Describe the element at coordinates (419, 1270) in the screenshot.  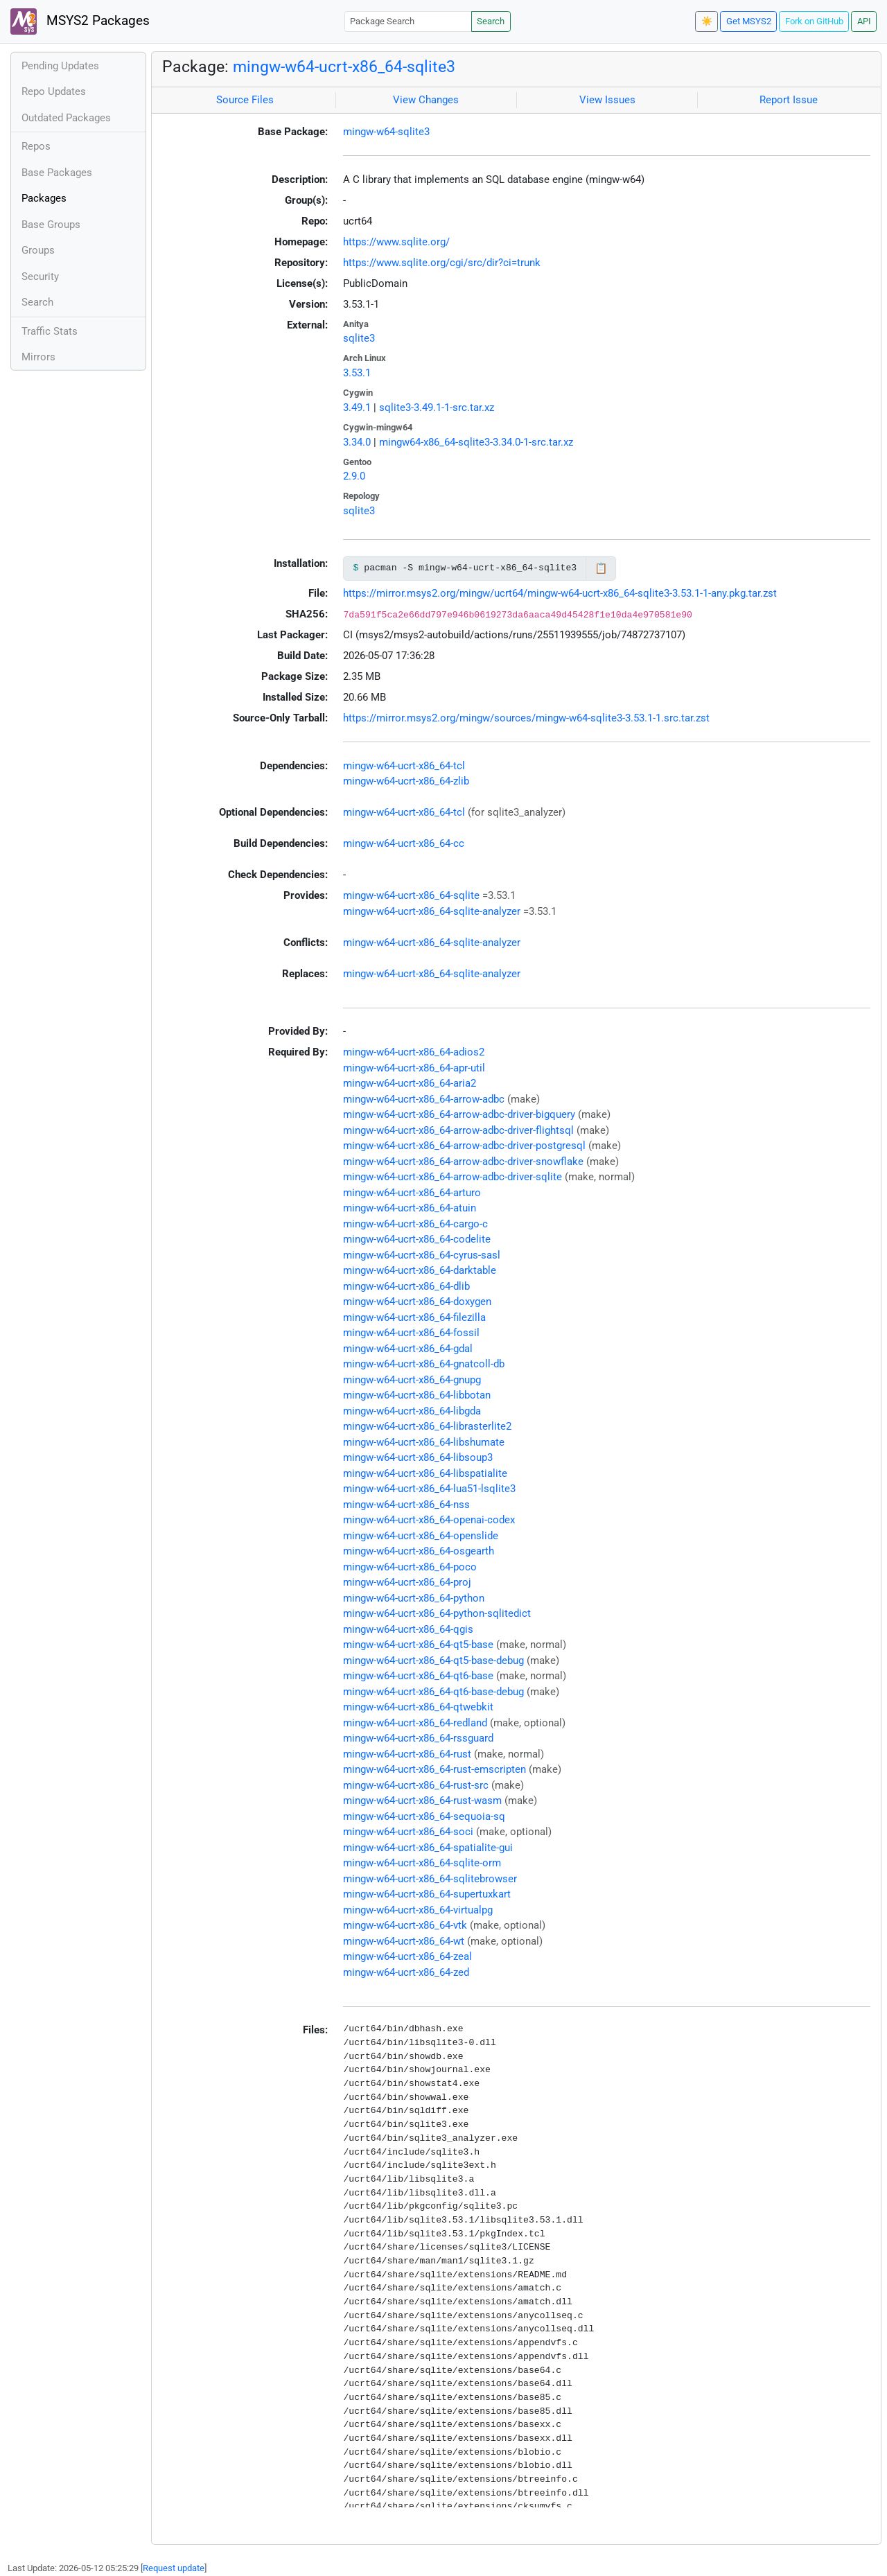
I see `mingw-w64-ucrt-x86_64-darktable` at that location.